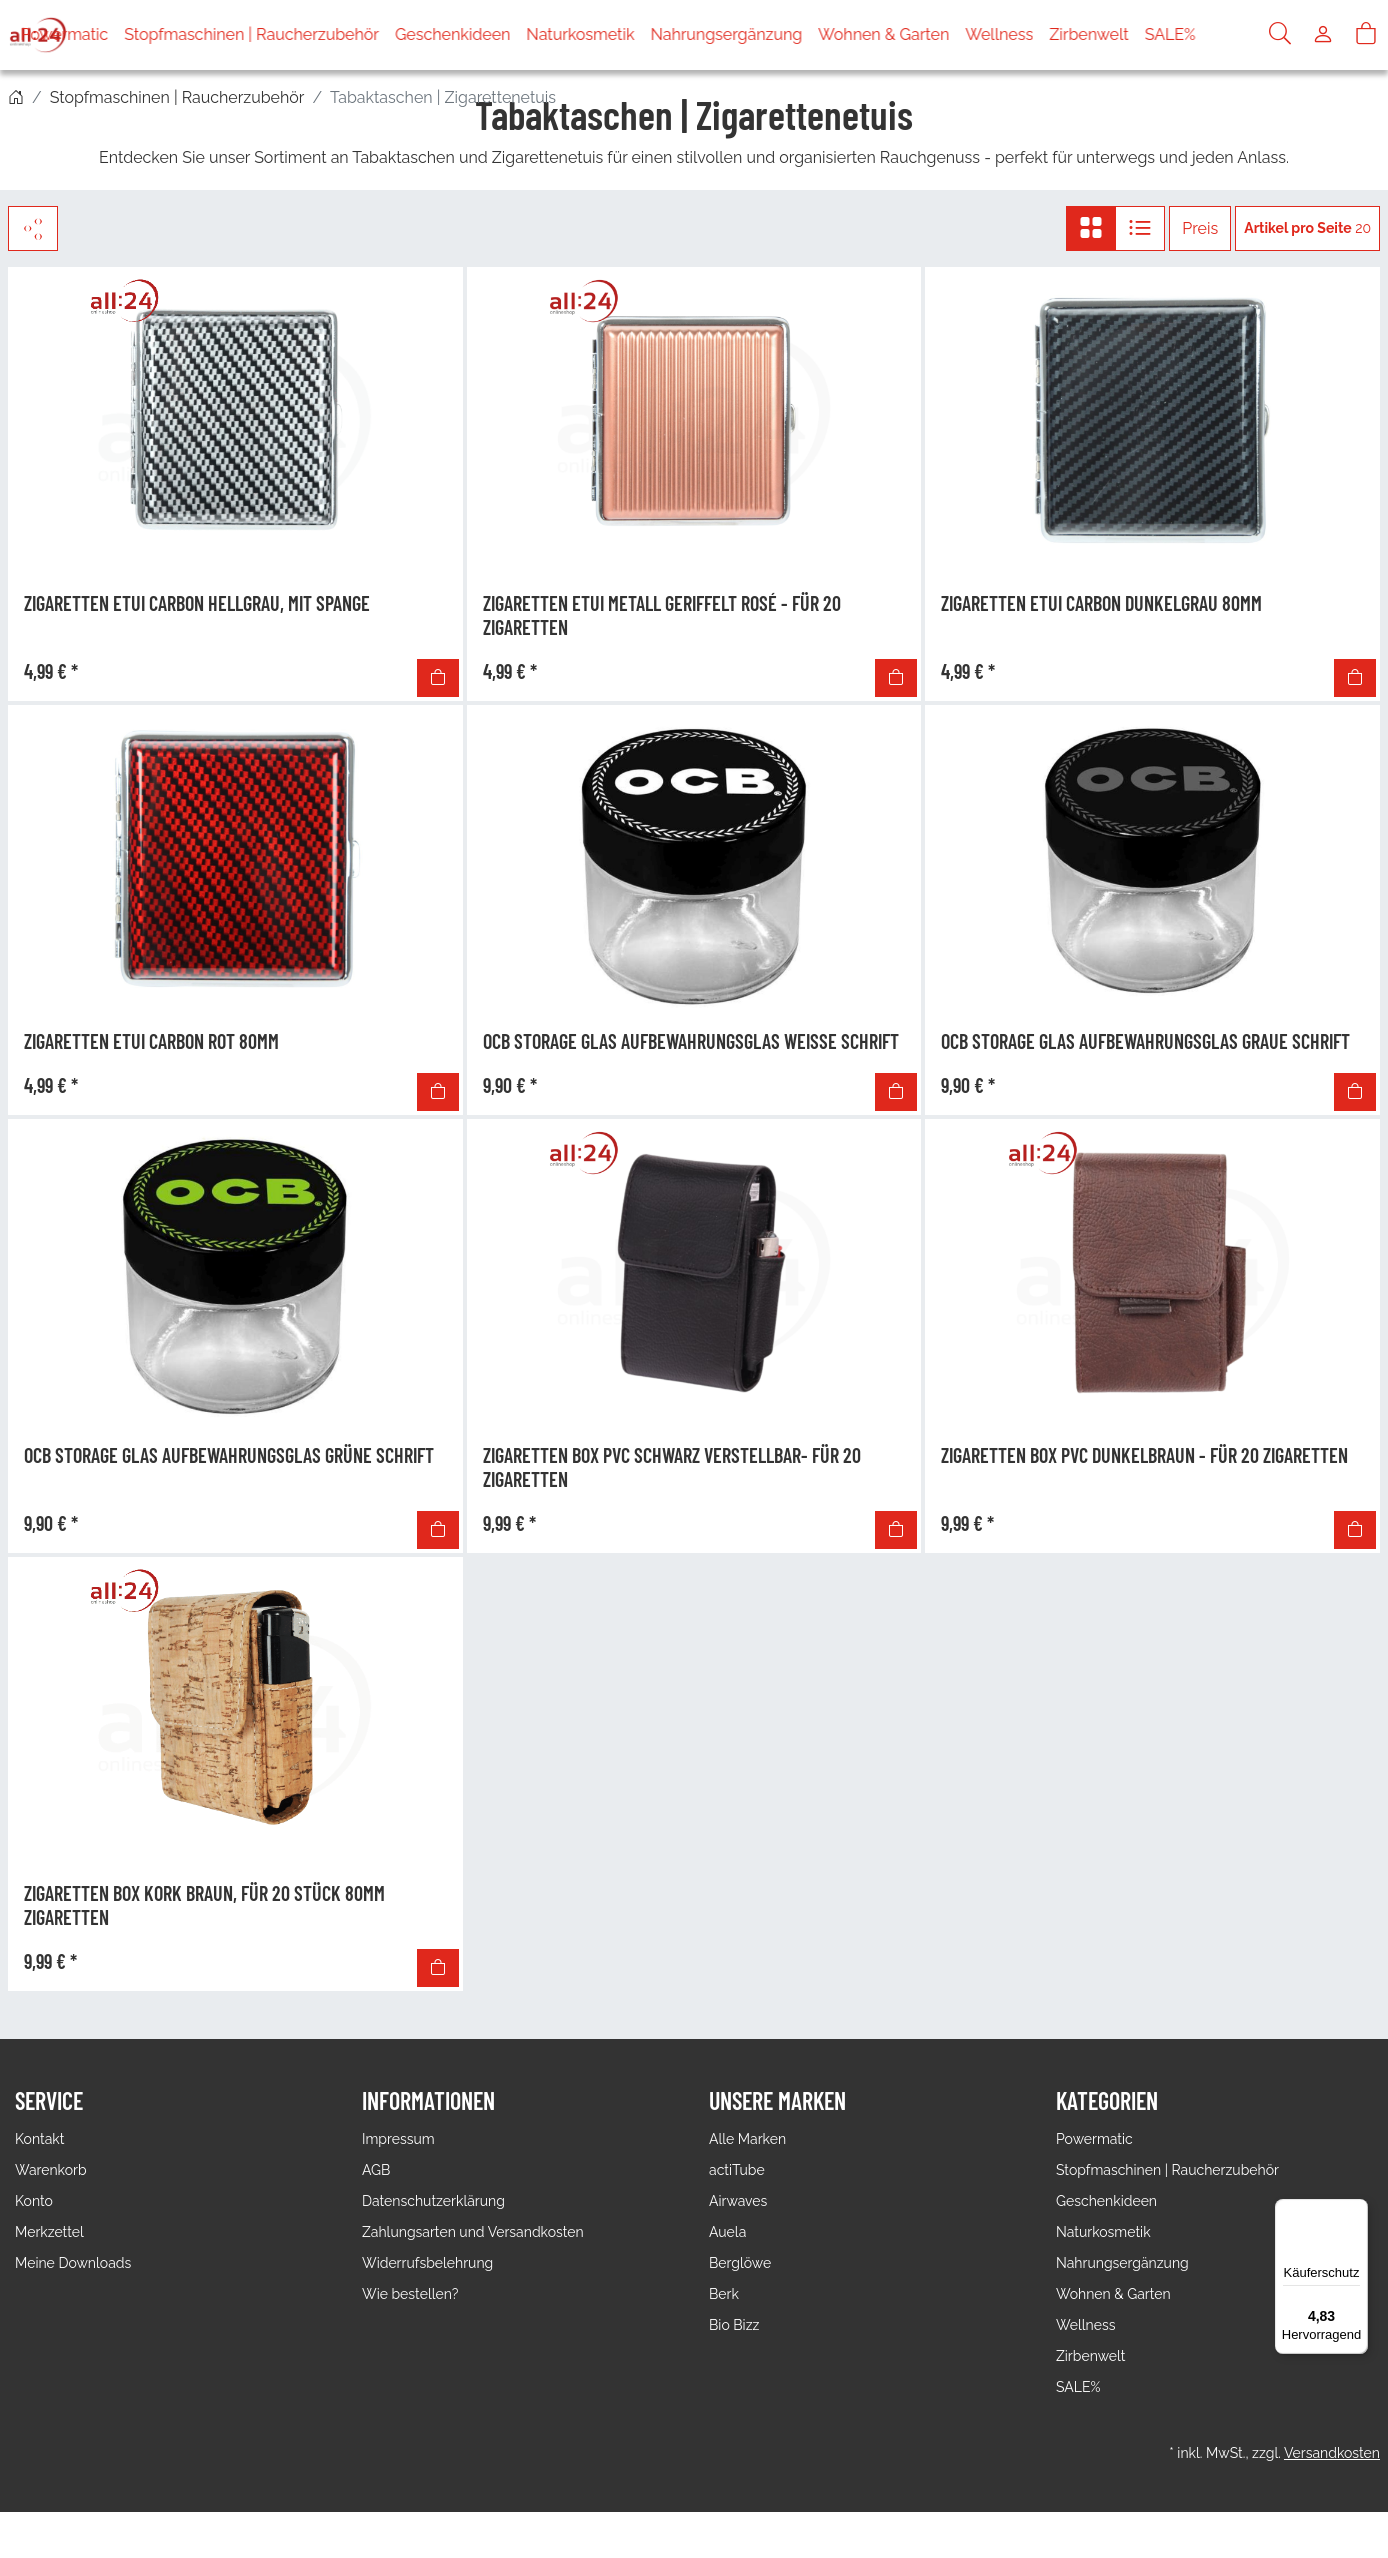 This screenshot has width=1388, height=2558. I want to click on [Filter], so click(33, 228).